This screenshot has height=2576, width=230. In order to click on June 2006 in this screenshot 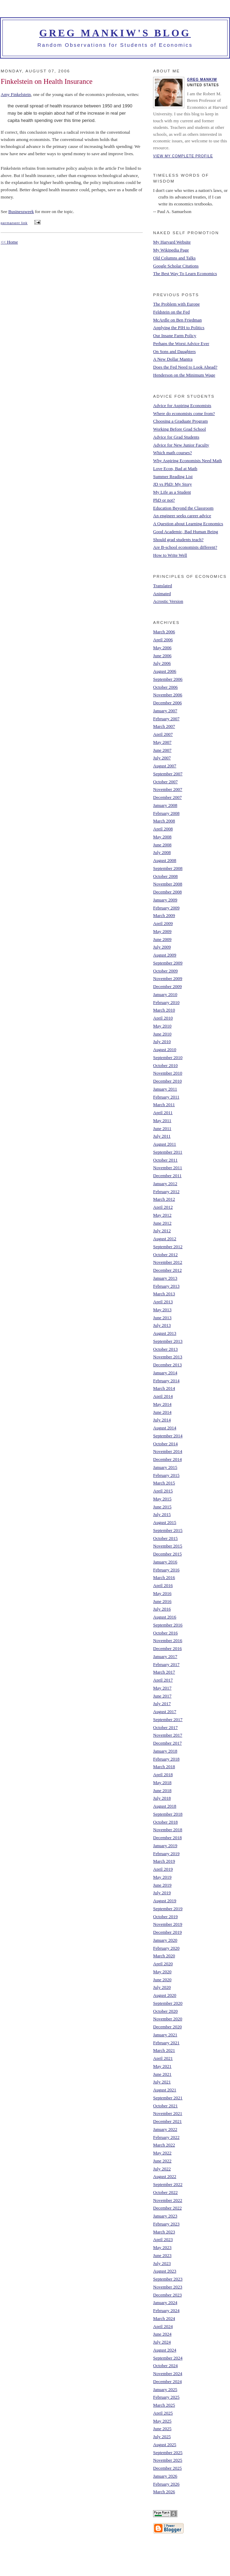, I will do `click(162, 655)`.